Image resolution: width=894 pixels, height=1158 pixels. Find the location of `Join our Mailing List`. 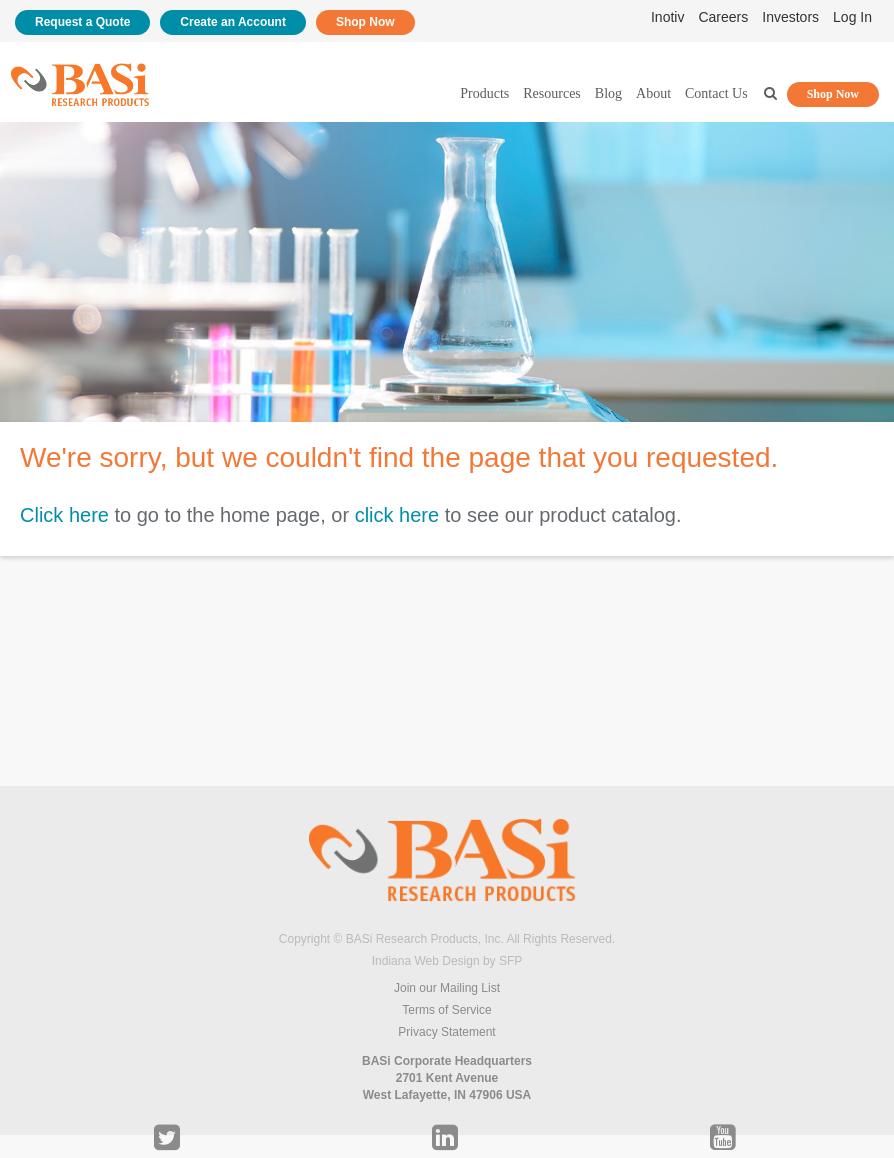

Join our Mailing List is located at coordinates (447, 988).